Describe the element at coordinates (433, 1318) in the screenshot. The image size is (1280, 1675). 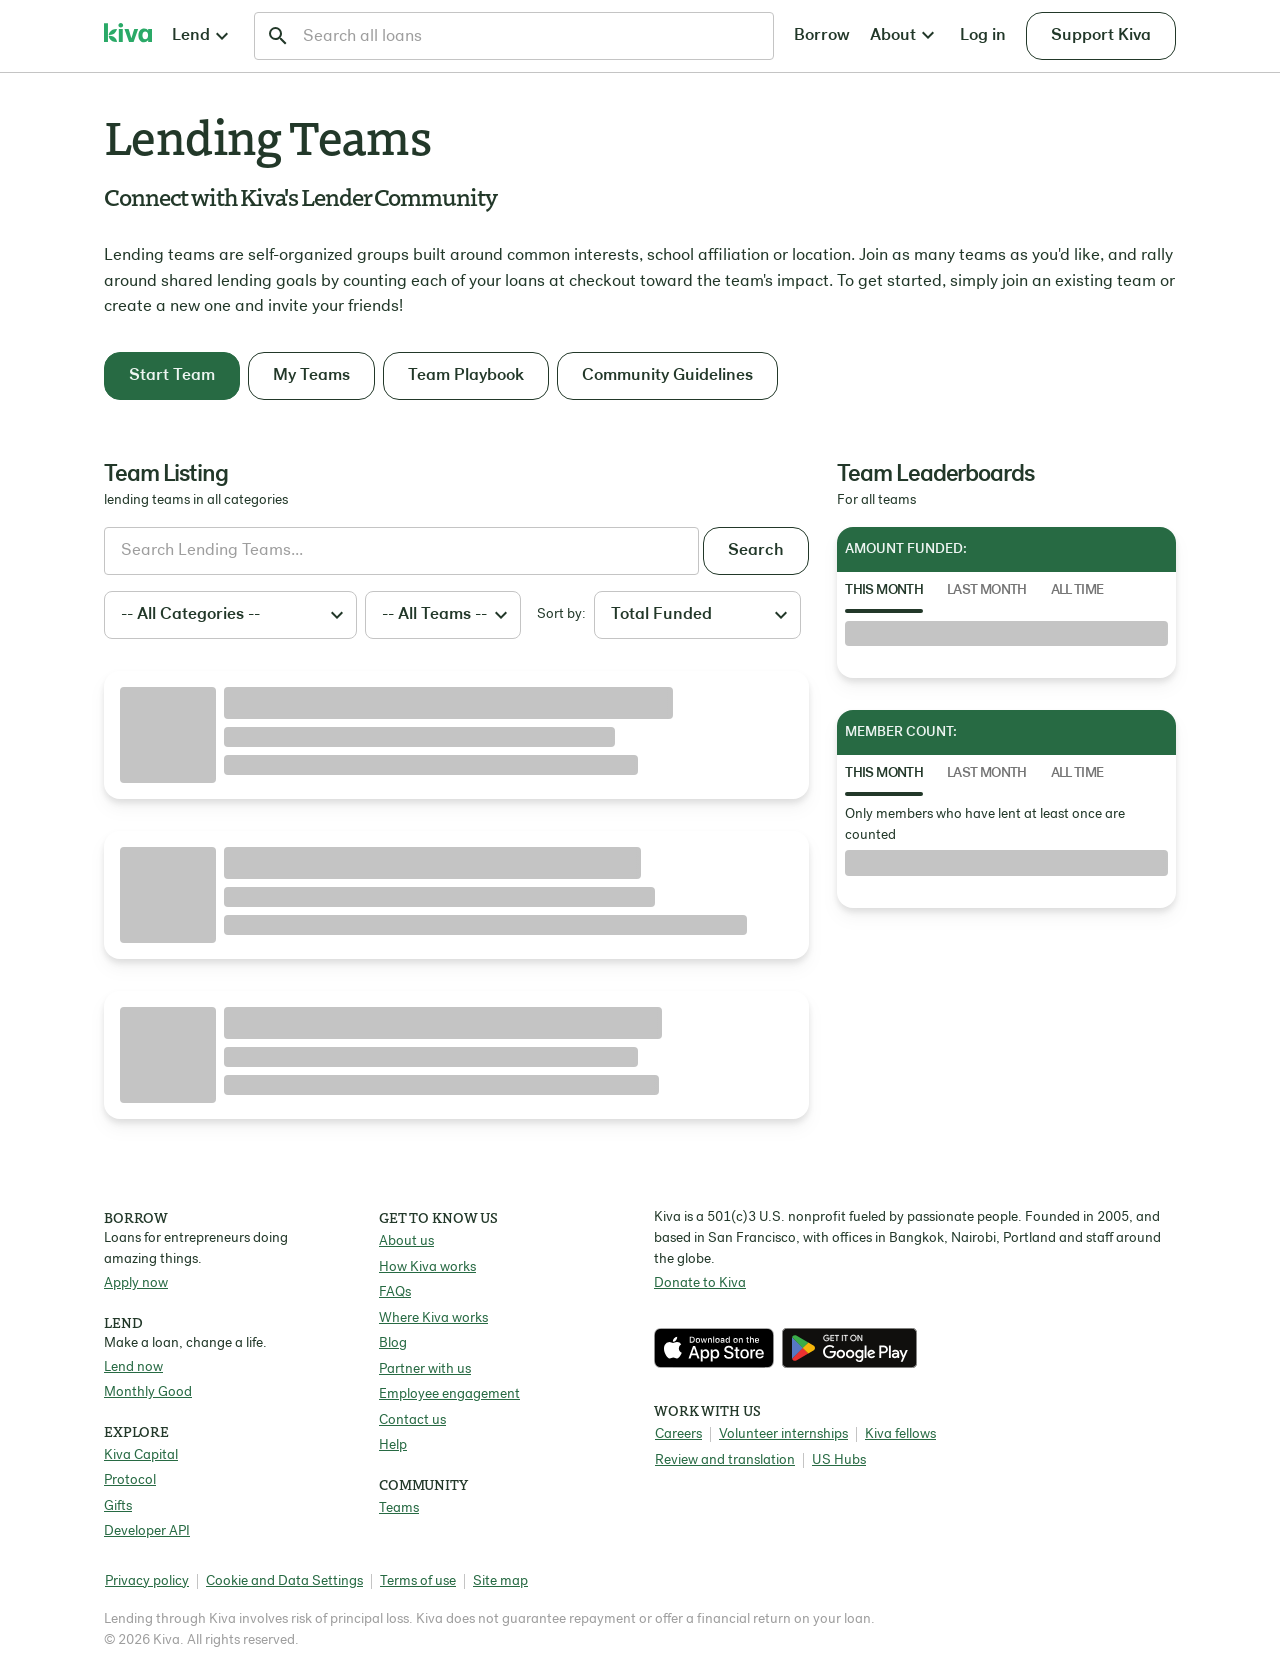
I see `Where Kiva works` at that location.